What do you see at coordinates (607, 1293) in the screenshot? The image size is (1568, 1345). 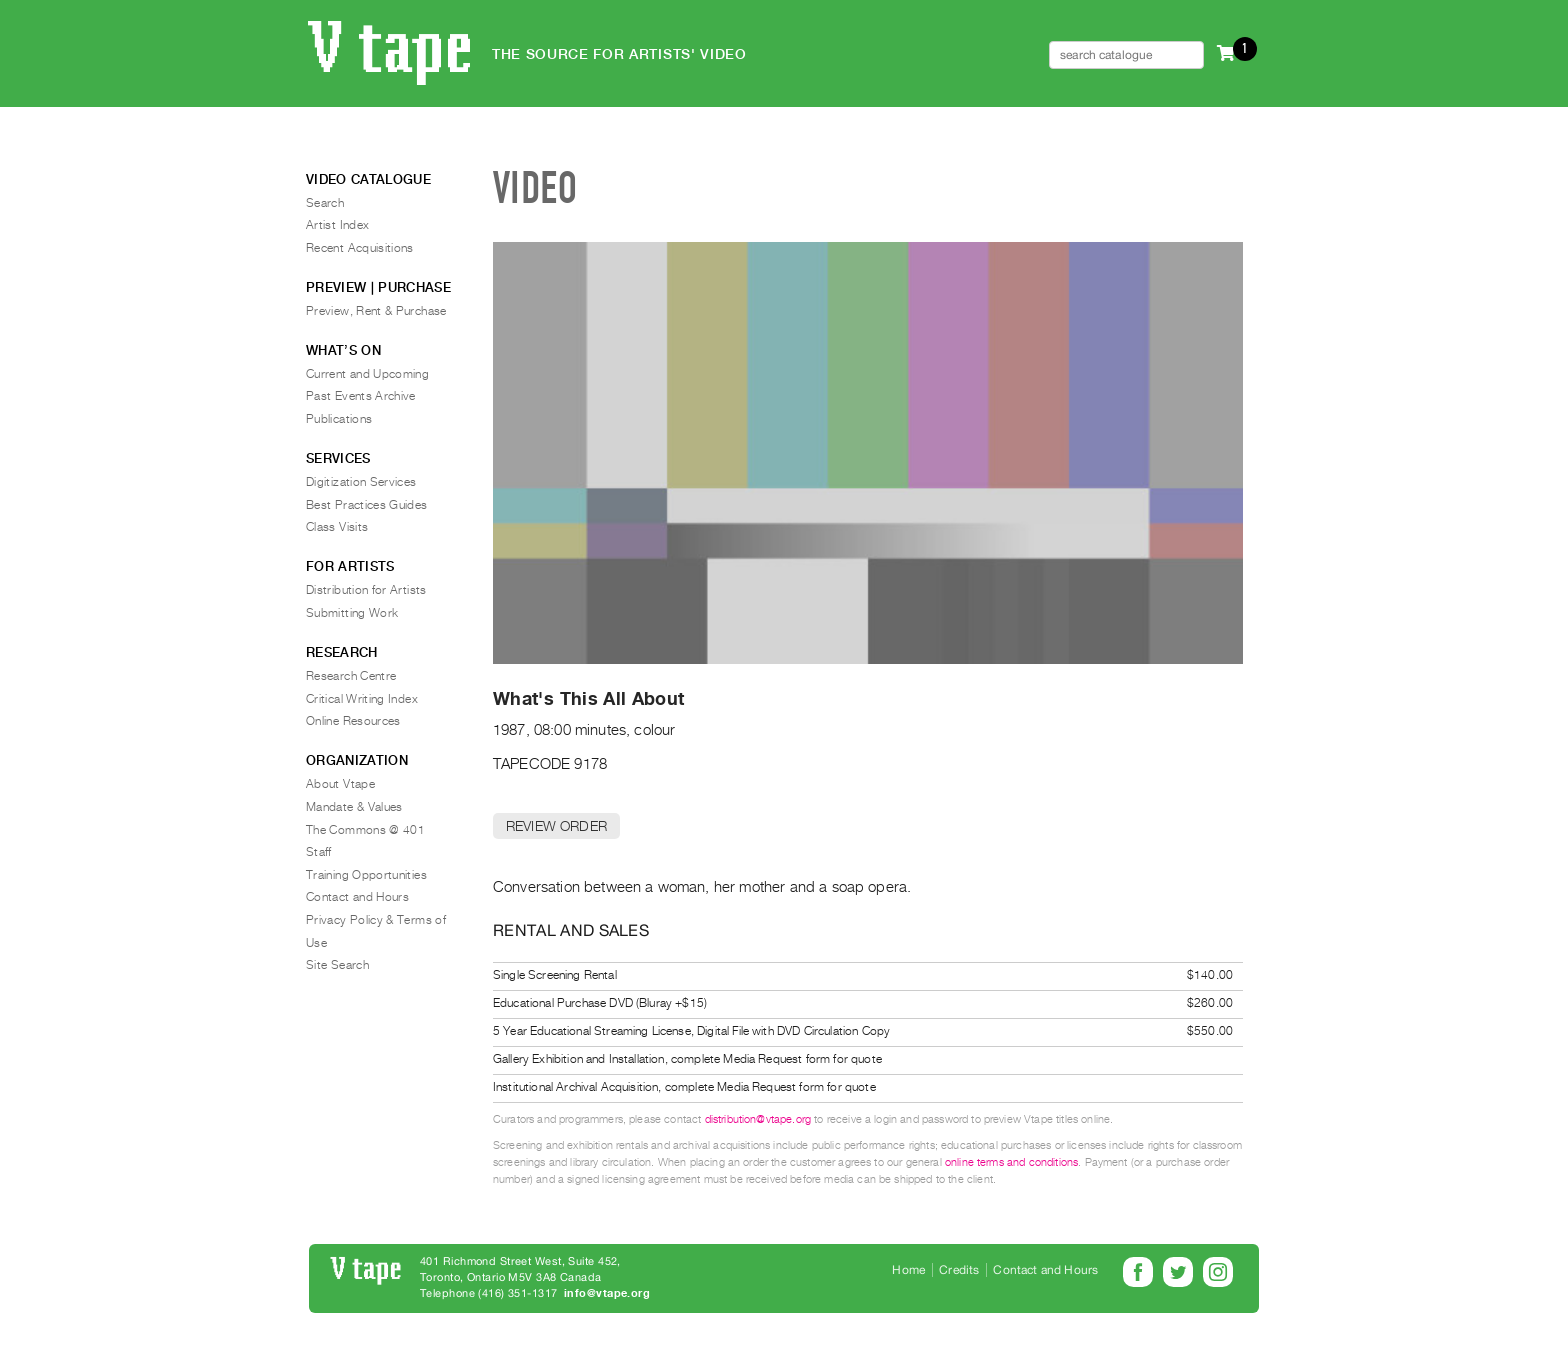 I see `info@vtape.org` at bounding box center [607, 1293].